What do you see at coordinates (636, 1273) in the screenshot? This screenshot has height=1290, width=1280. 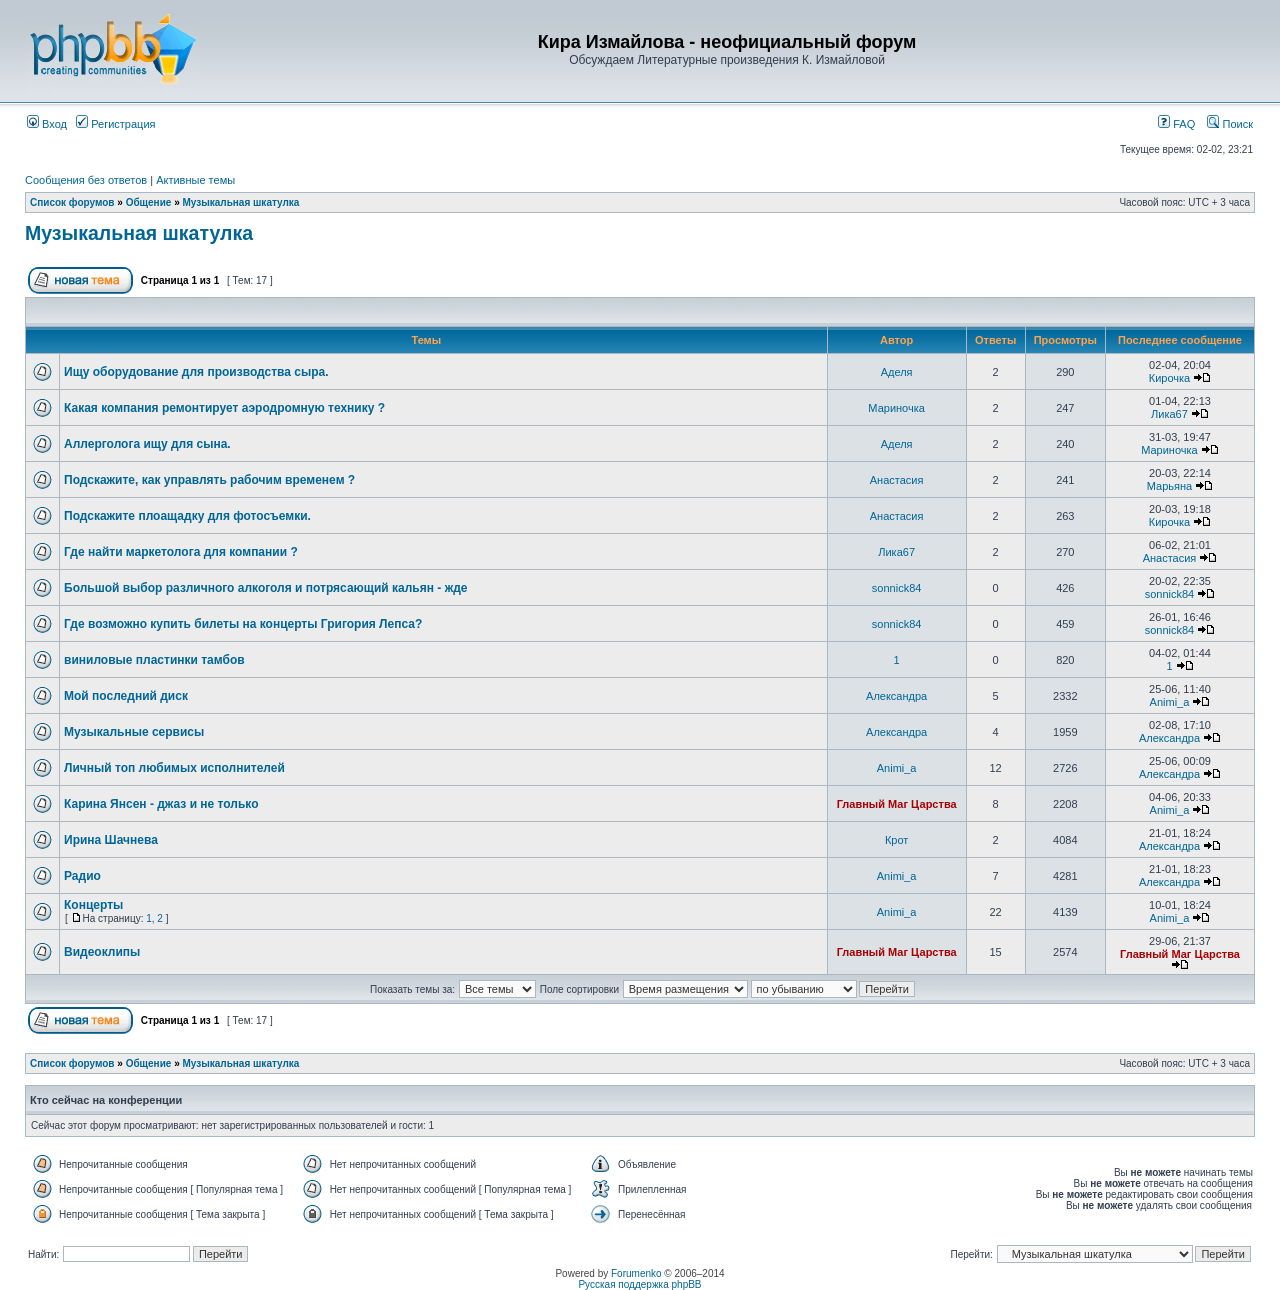 I see `Forumenko` at bounding box center [636, 1273].